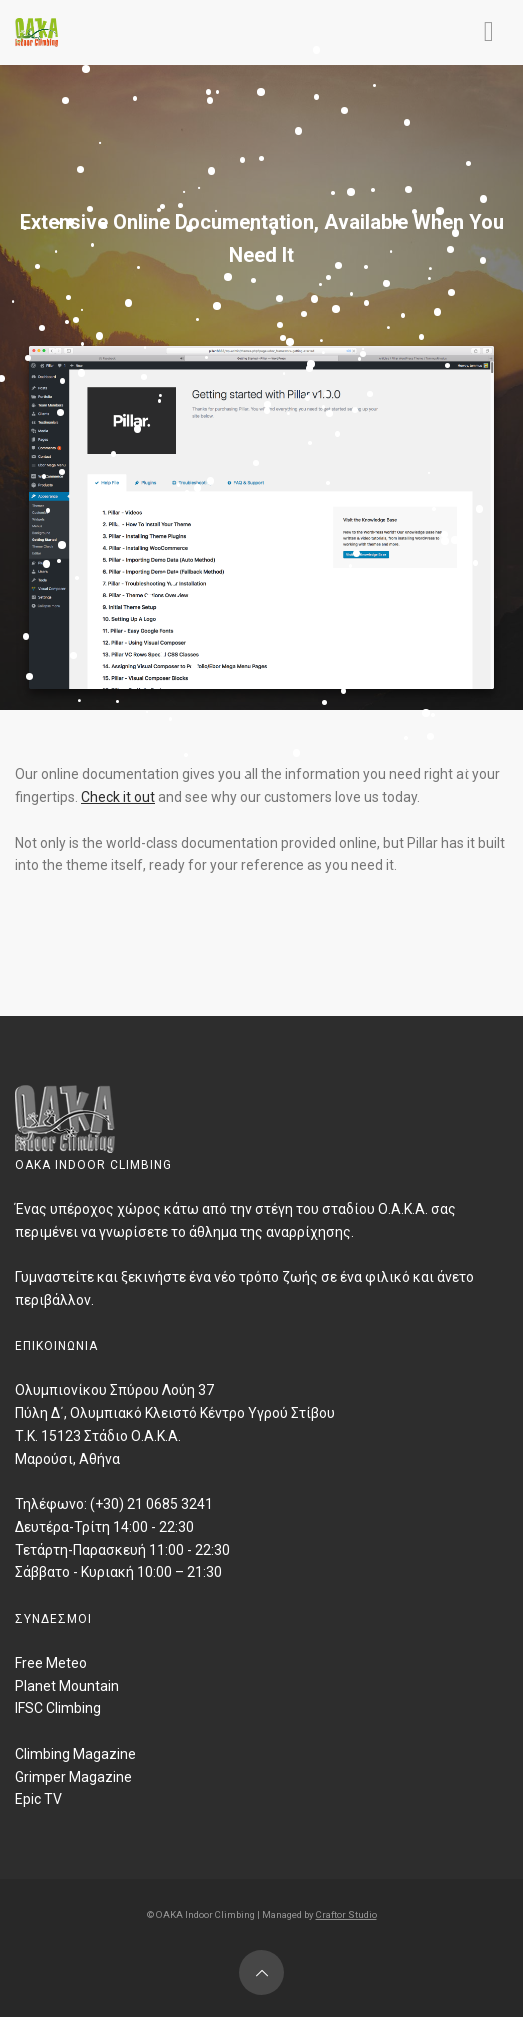 The height and width of the screenshot is (2017, 523). I want to click on IFSC Climbing, so click(58, 1708).